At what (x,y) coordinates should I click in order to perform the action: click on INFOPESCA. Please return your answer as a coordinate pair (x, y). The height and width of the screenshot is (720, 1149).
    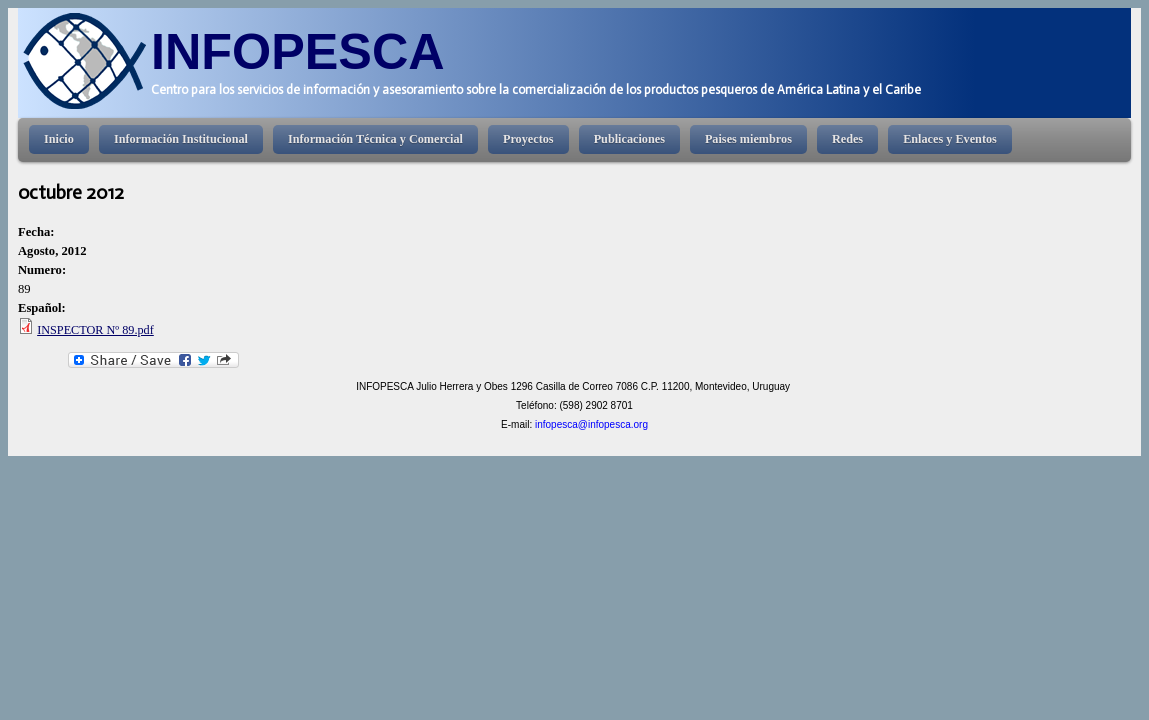
    Looking at the image, I should click on (298, 51).